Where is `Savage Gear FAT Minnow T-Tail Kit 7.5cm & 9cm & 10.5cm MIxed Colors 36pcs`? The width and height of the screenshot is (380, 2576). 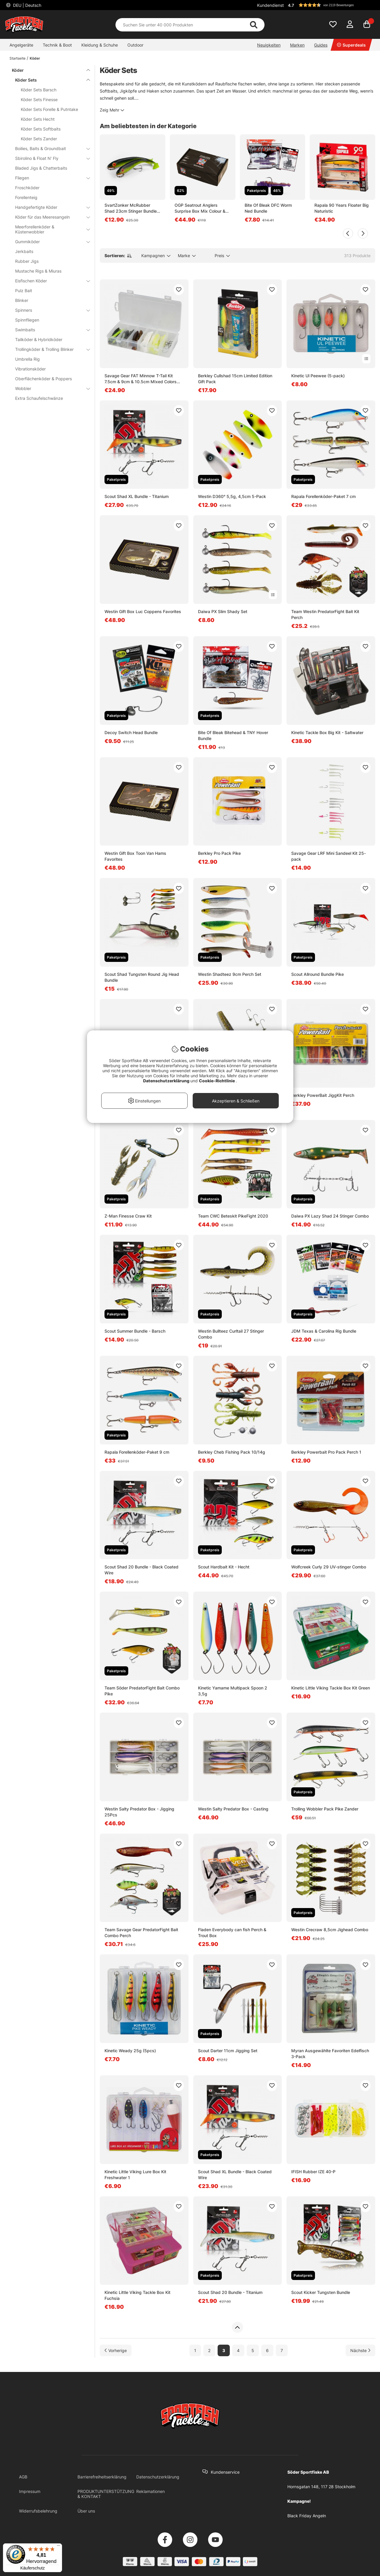
Savage Gear FAT Minnow T-Tail Kit 7.5cm & 9cm & 10.5cm MIxed Colors 36pcs is located at coordinates (140, 379).